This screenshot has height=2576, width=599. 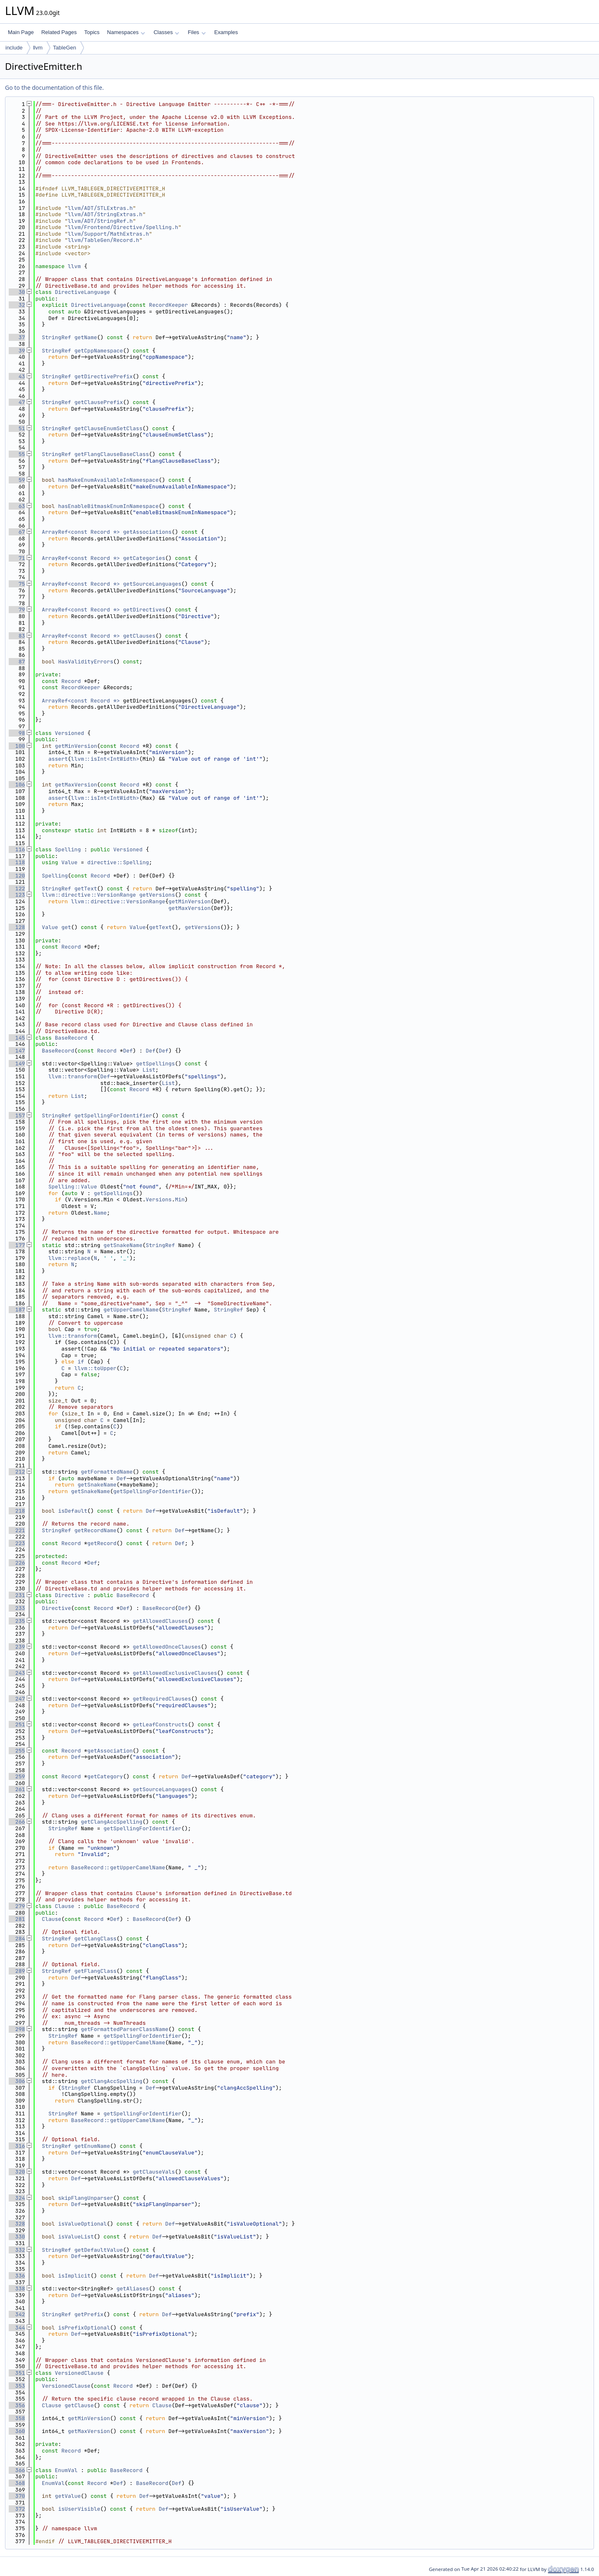 What do you see at coordinates (68, 2496) in the screenshot?
I see `getValue` at bounding box center [68, 2496].